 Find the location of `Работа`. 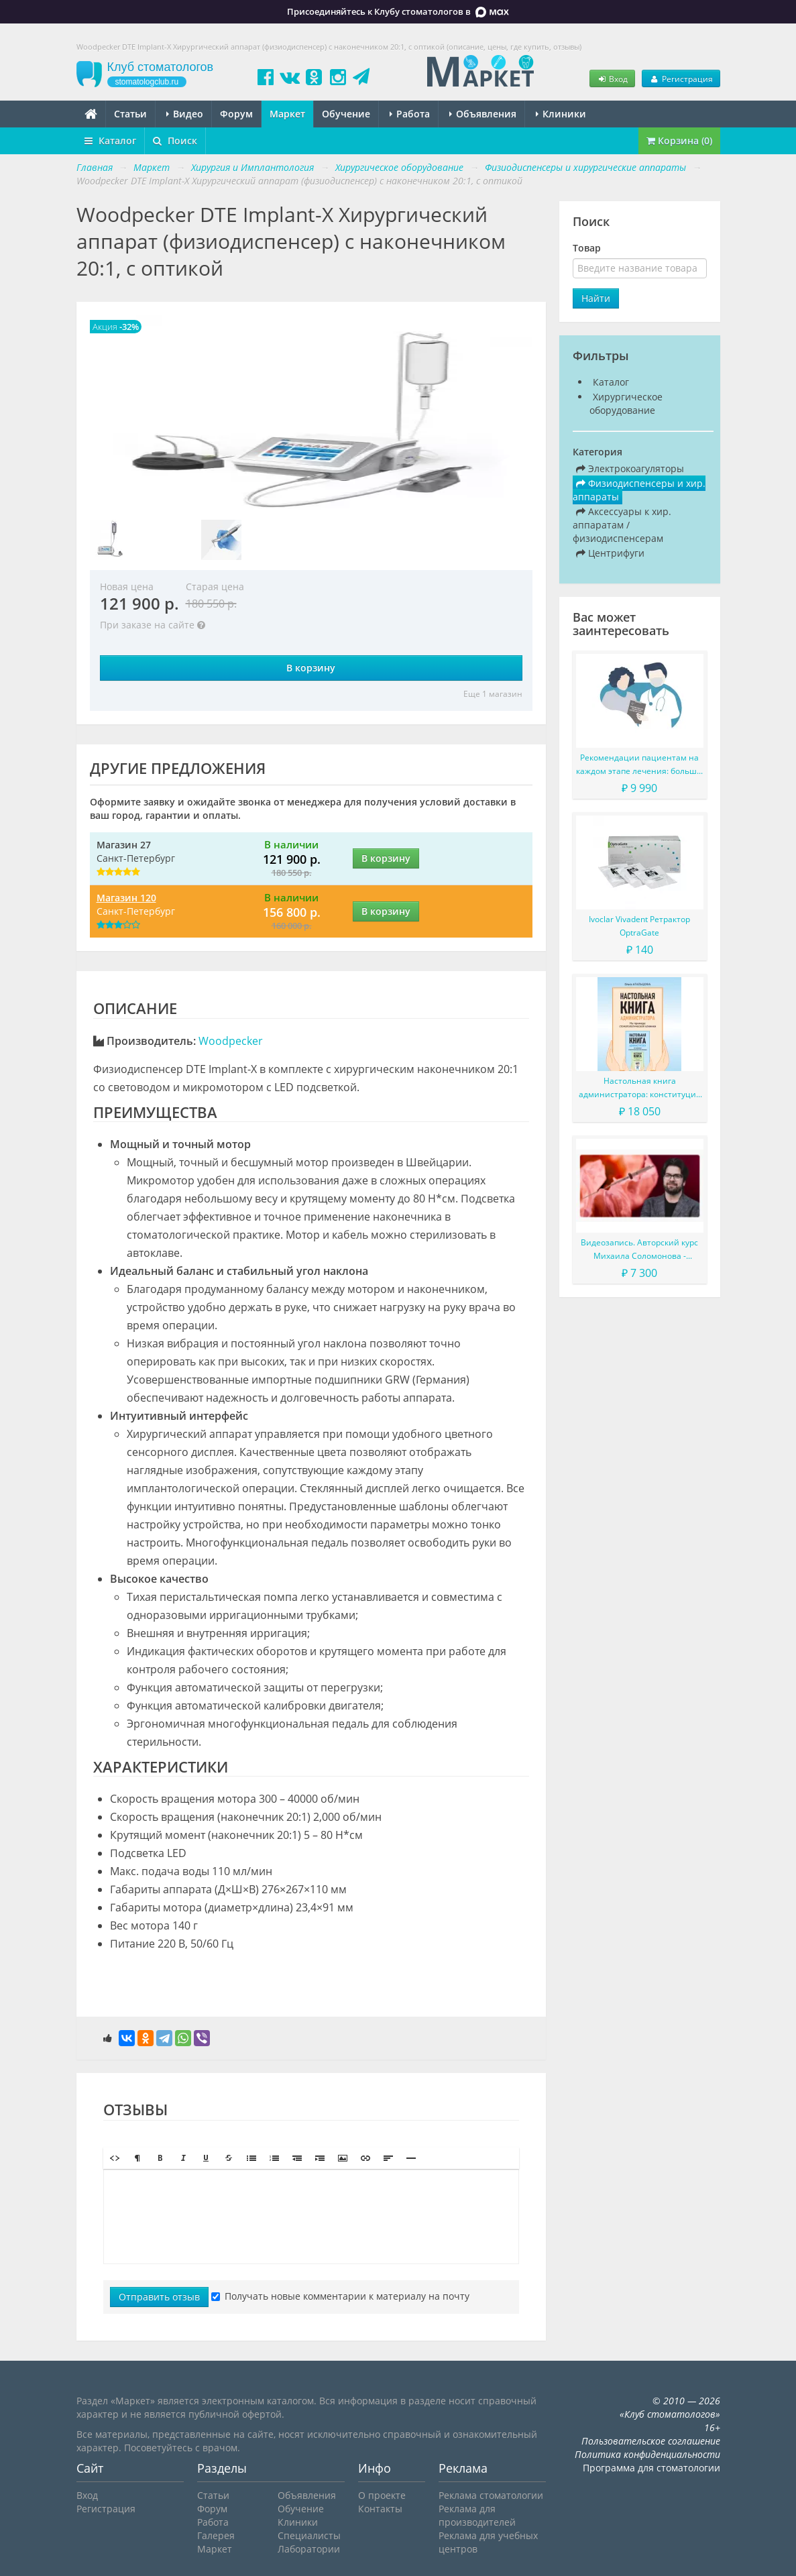

Работа is located at coordinates (410, 113).